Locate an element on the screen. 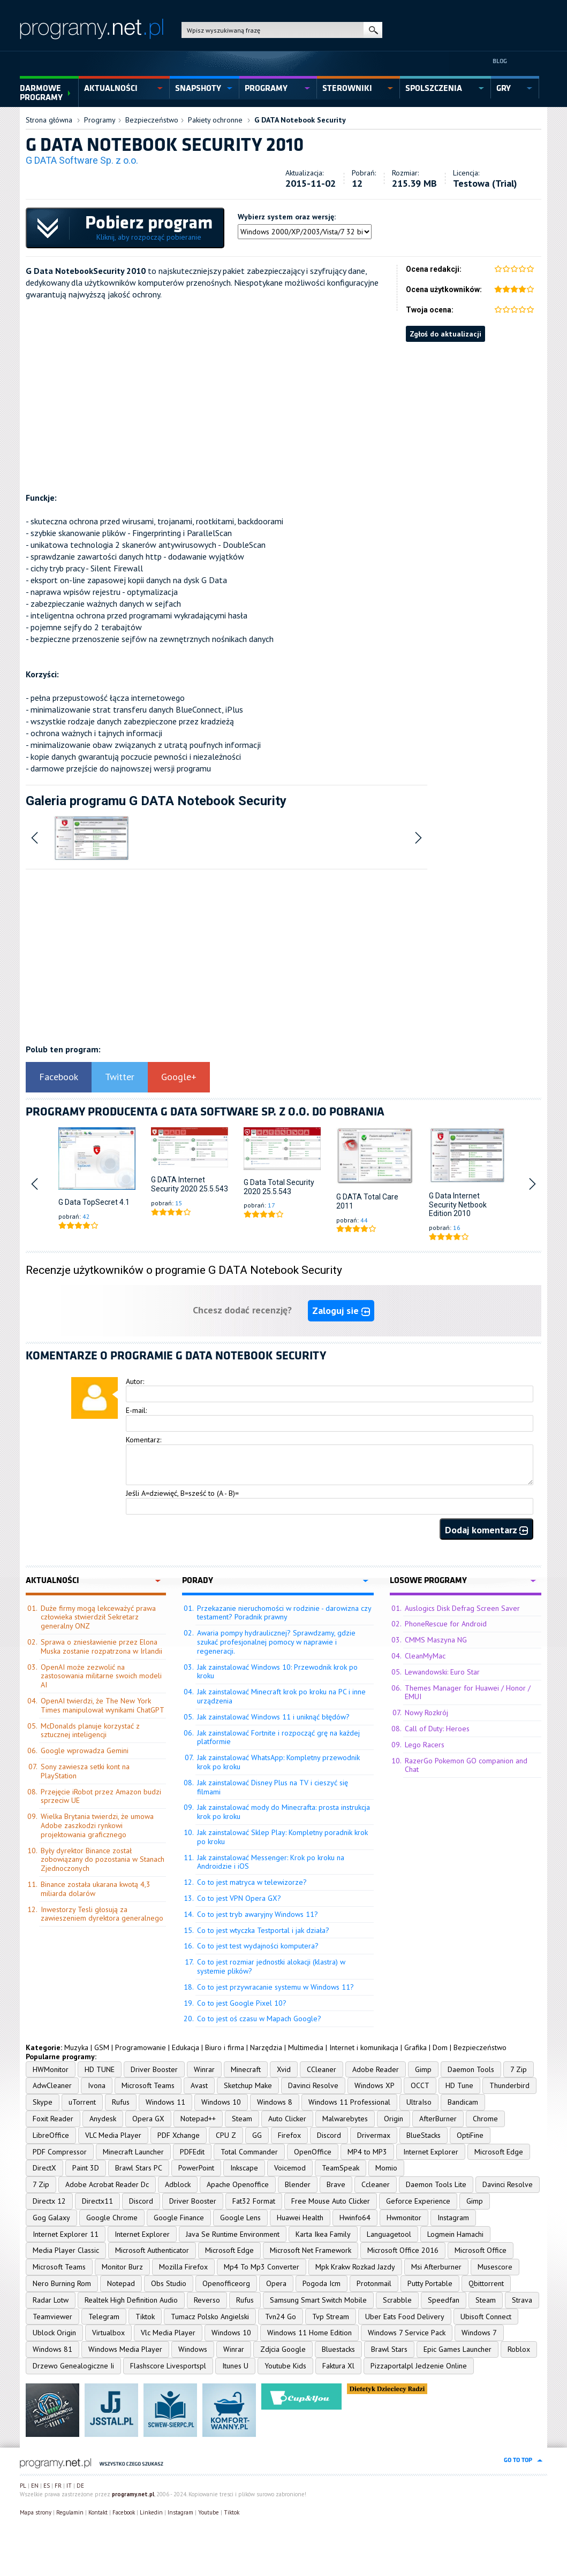  Brave is located at coordinates (336, 2184).